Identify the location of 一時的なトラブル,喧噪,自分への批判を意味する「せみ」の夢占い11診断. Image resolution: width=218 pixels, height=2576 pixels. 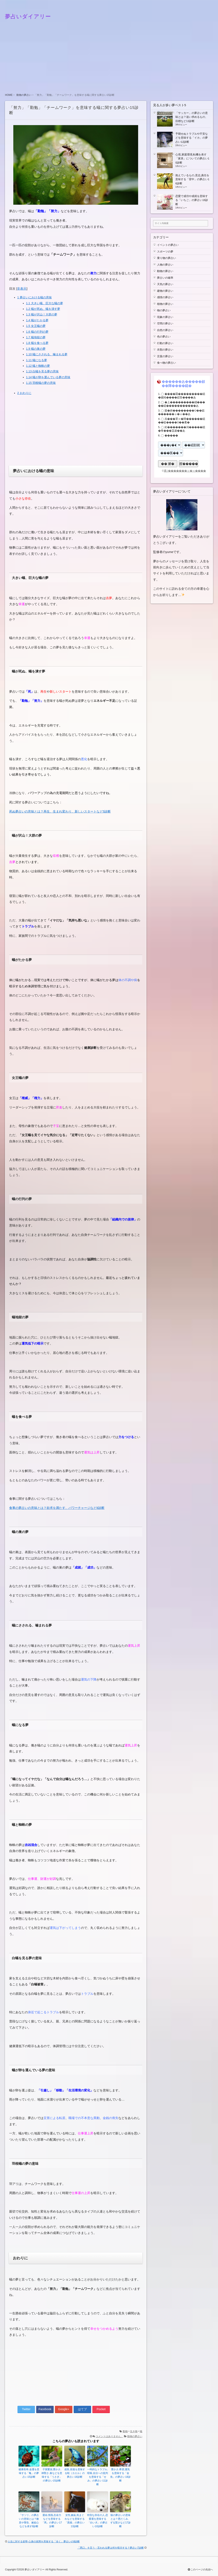
(97, 2477).